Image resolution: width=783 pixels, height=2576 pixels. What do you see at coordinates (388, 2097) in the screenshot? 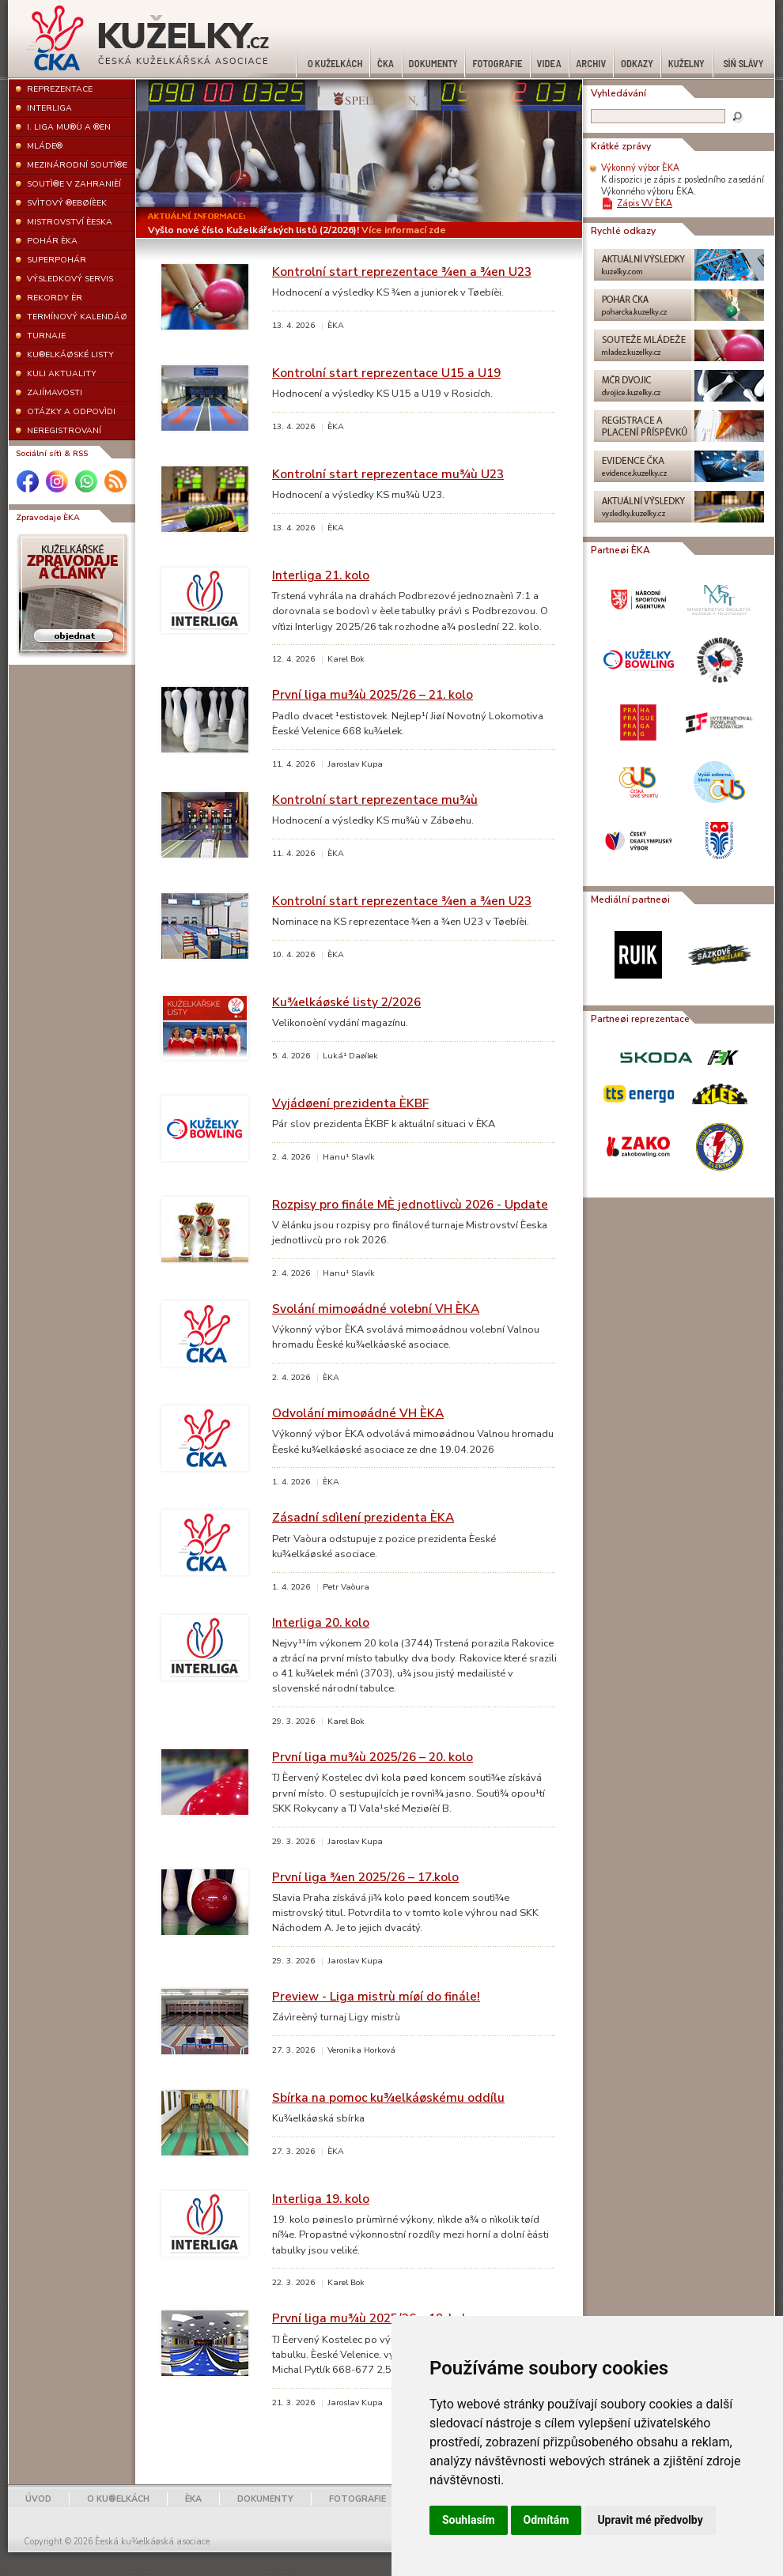
I see `Sbírka na pomoc ku¾elkáøskému oddílu` at bounding box center [388, 2097].